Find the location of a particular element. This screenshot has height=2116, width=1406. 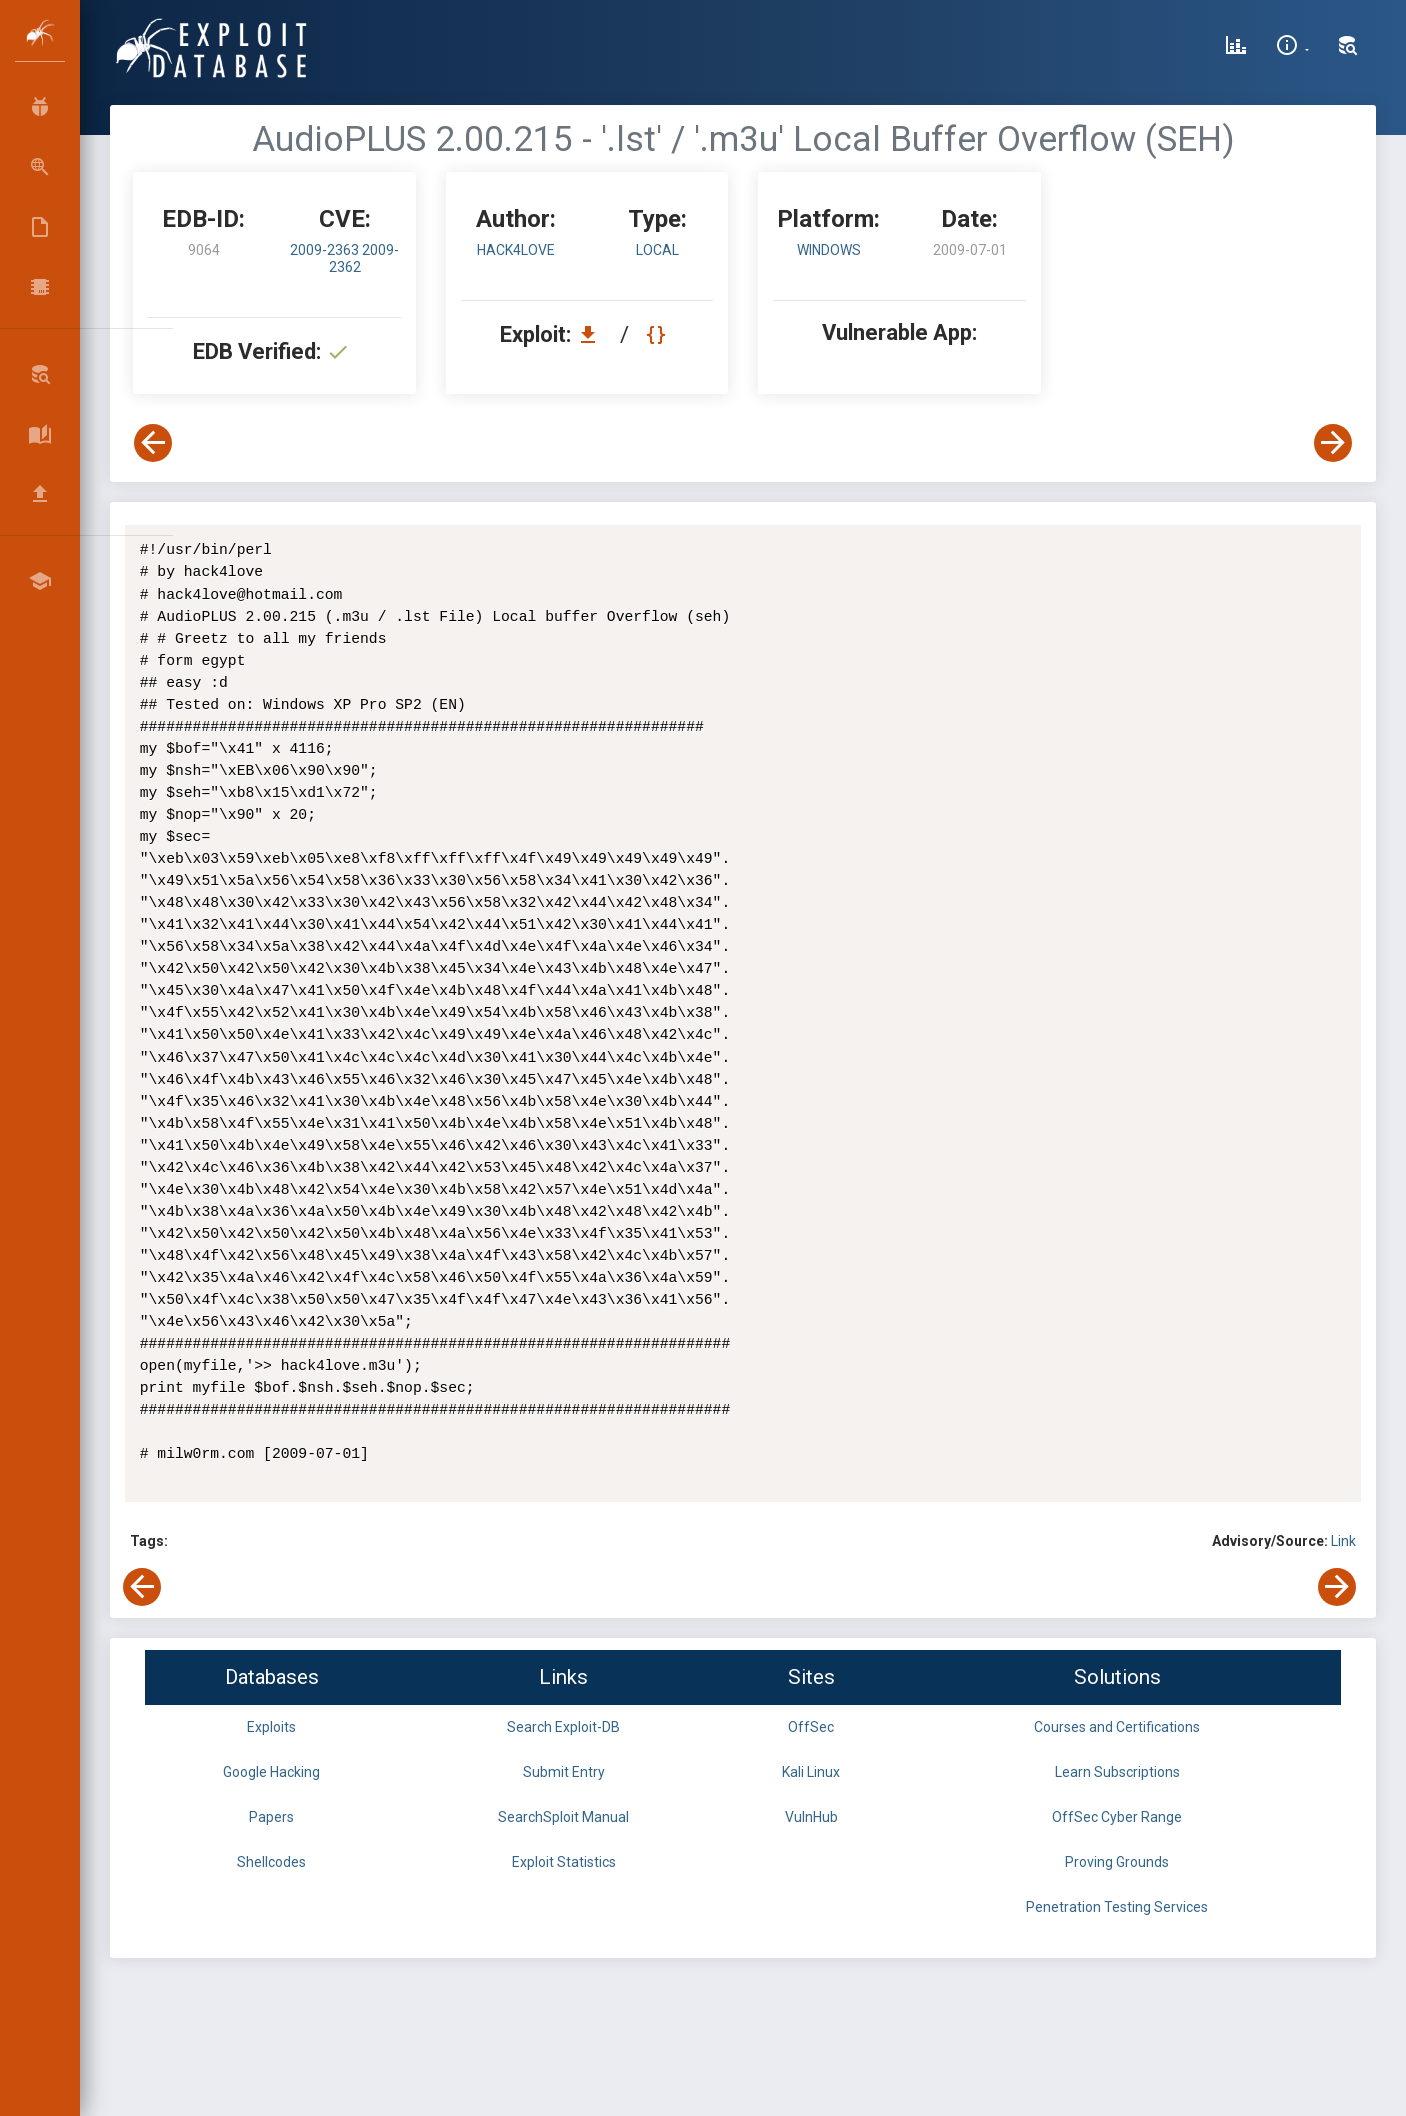

[Search Exploit-DB] is located at coordinates (1348, 48).